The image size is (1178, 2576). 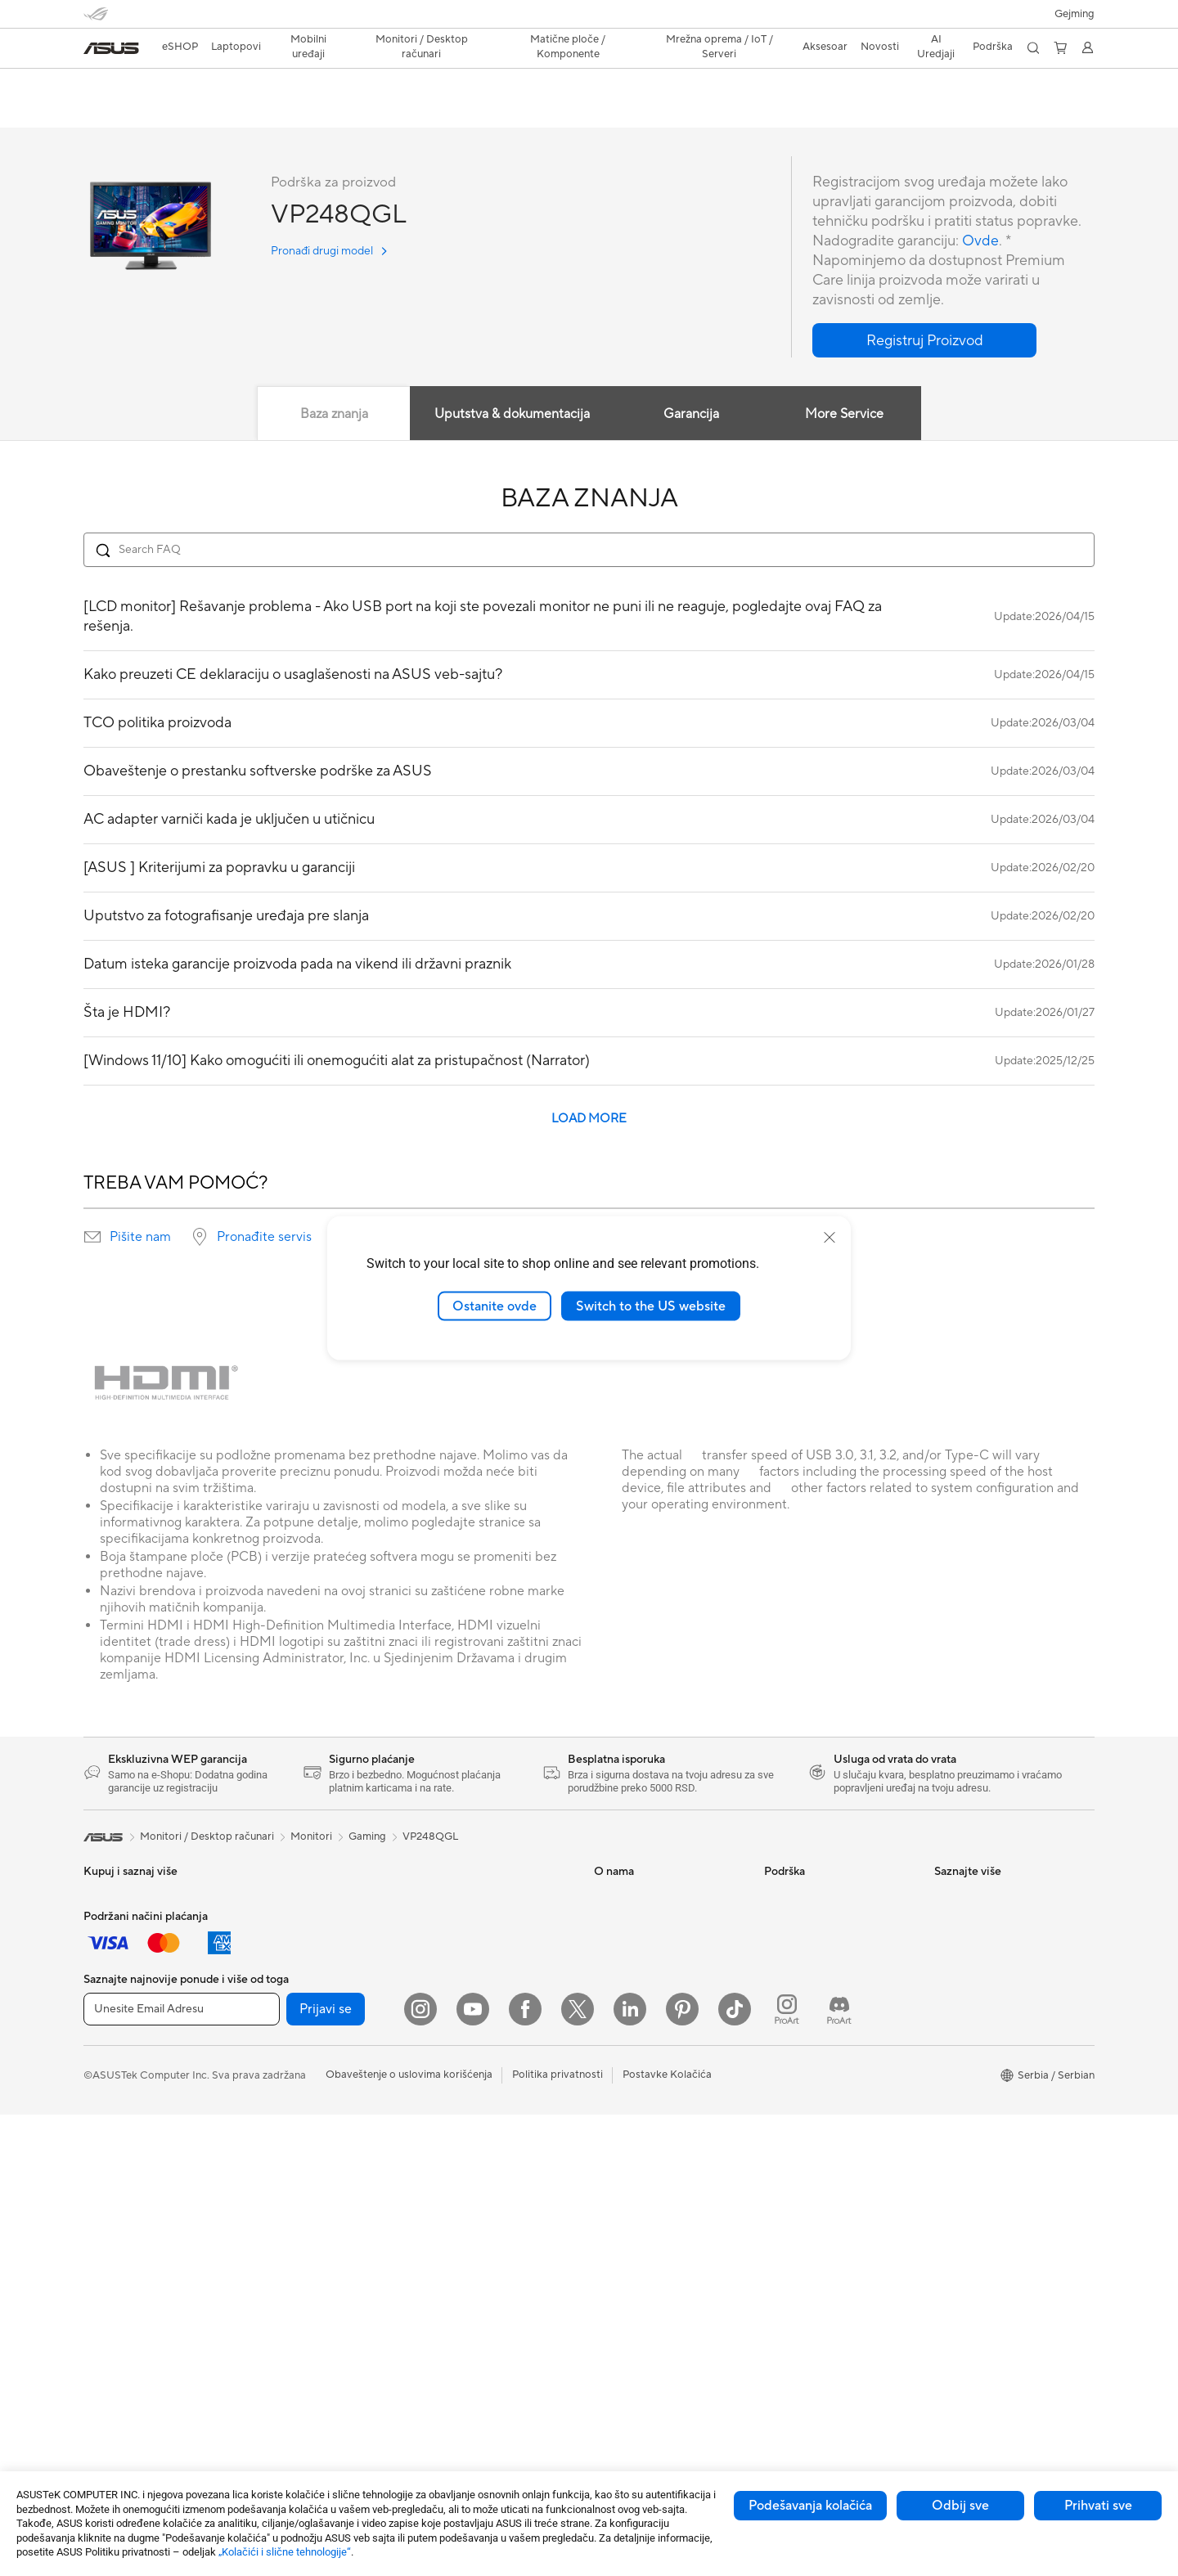 What do you see at coordinates (420, 2470) in the screenshot?
I see `[Instagram]` at bounding box center [420, 2470].